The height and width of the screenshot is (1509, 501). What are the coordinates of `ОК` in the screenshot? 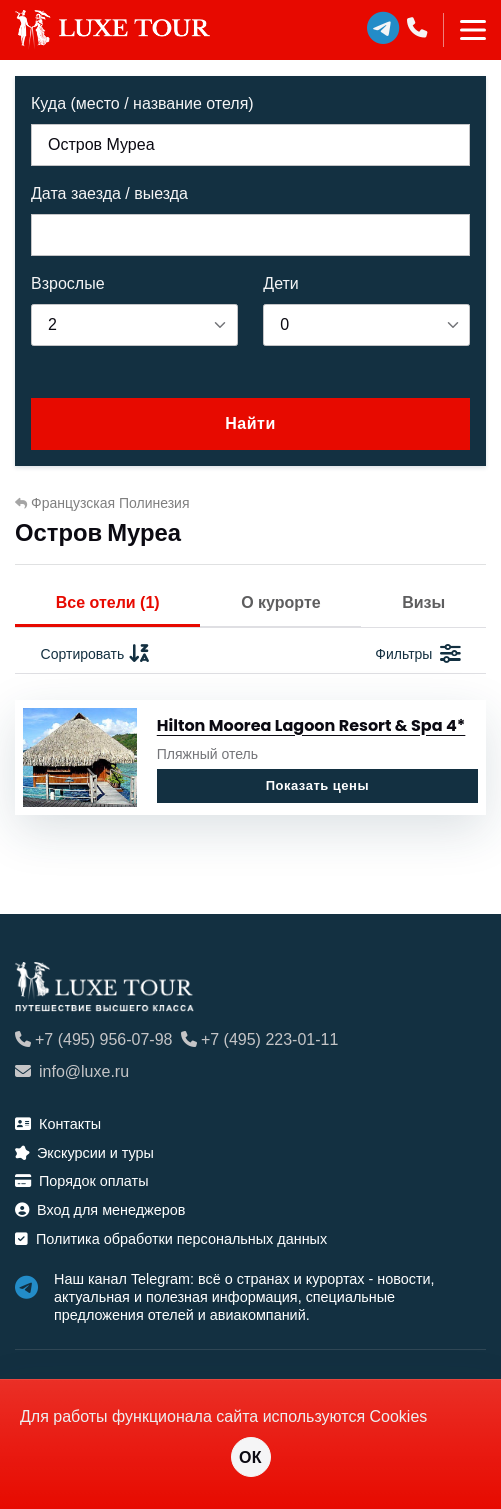 It's located at (250, 1457).